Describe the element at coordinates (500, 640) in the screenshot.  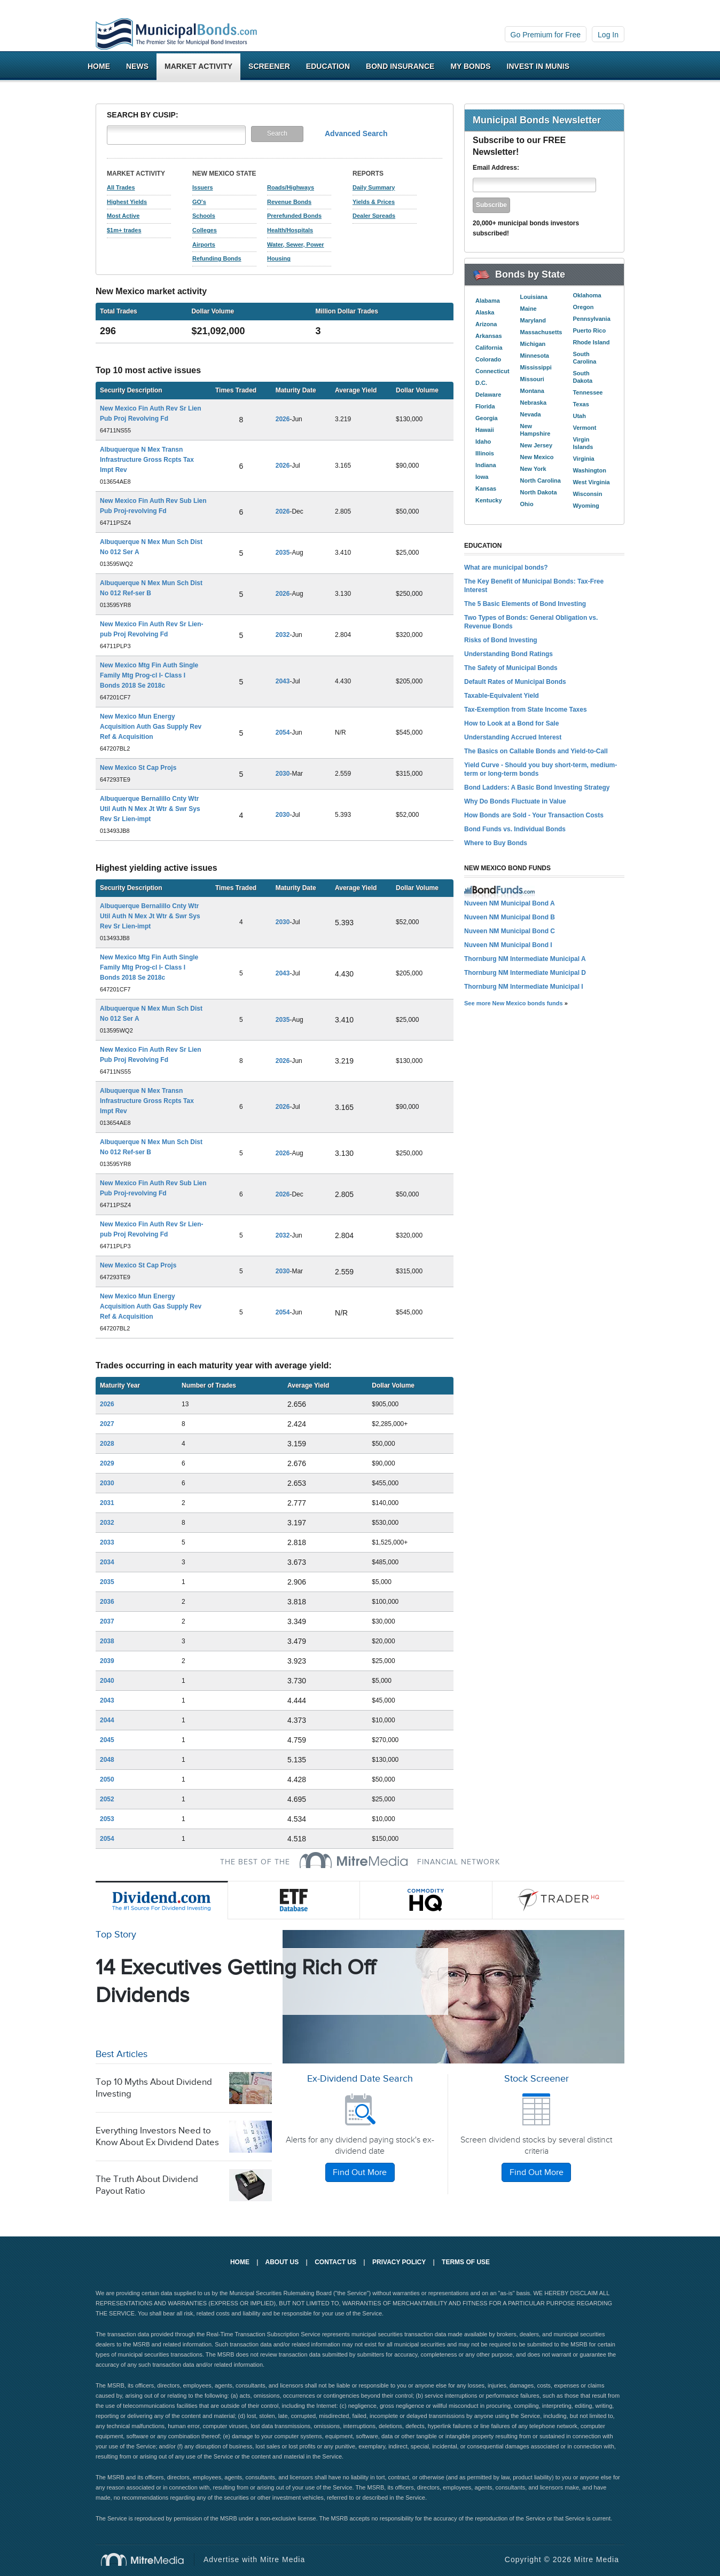
I see `Risks of Bond Investing` at that location.